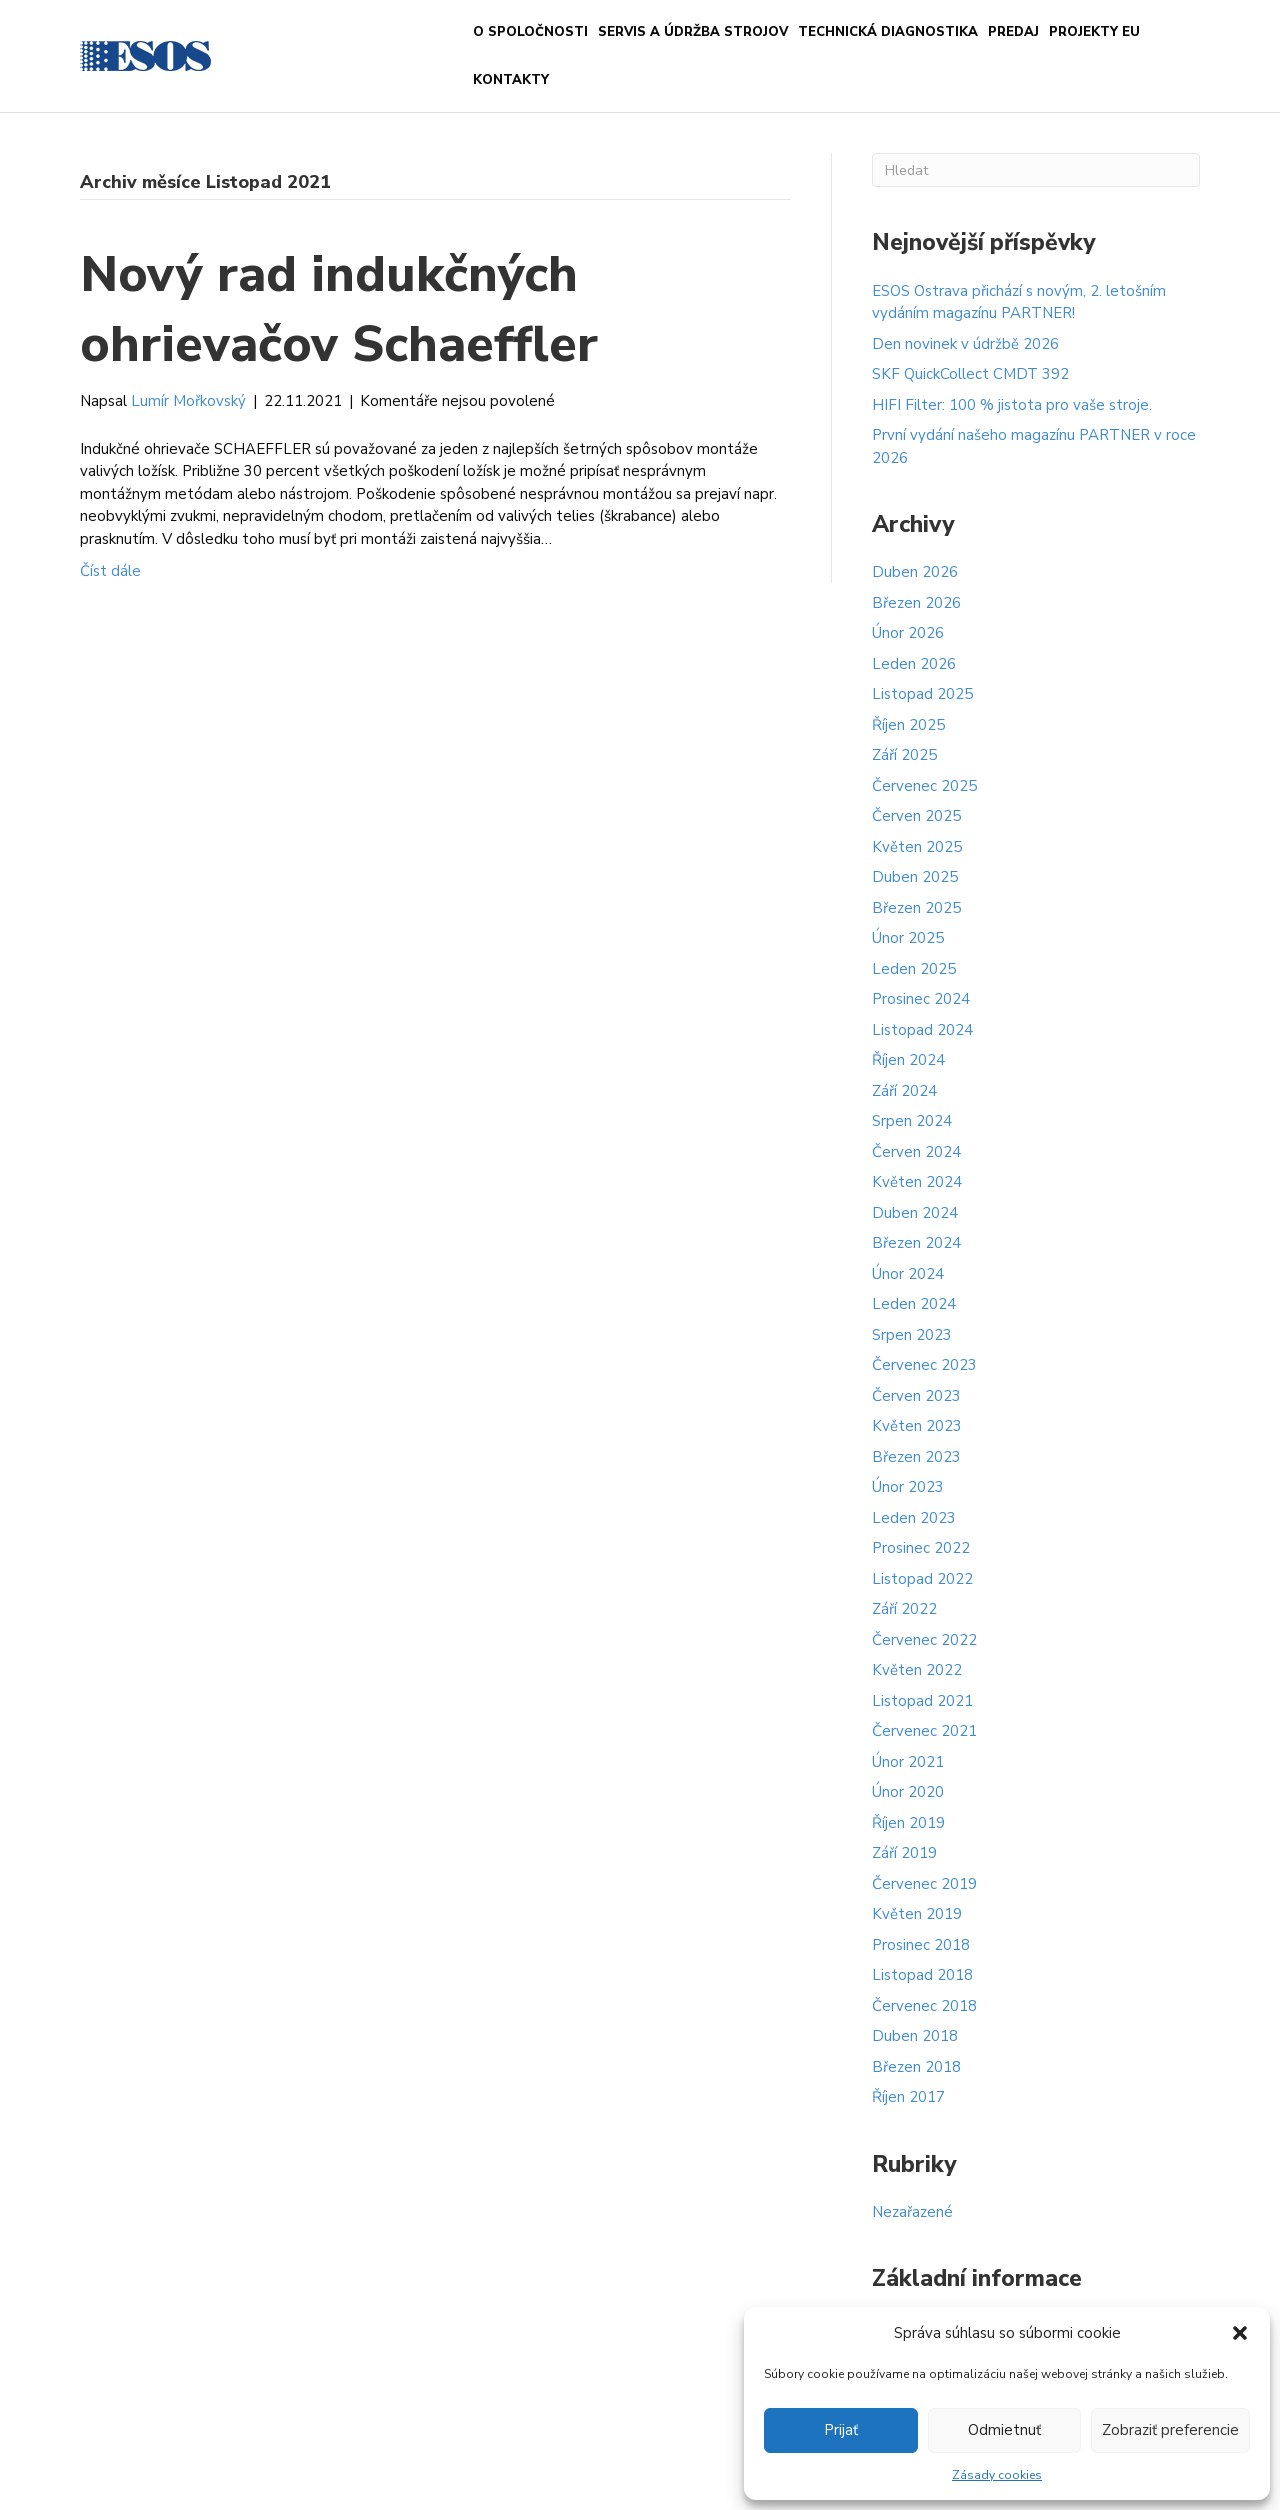  I want to click on Říjen 2024, so click(908, 1060).